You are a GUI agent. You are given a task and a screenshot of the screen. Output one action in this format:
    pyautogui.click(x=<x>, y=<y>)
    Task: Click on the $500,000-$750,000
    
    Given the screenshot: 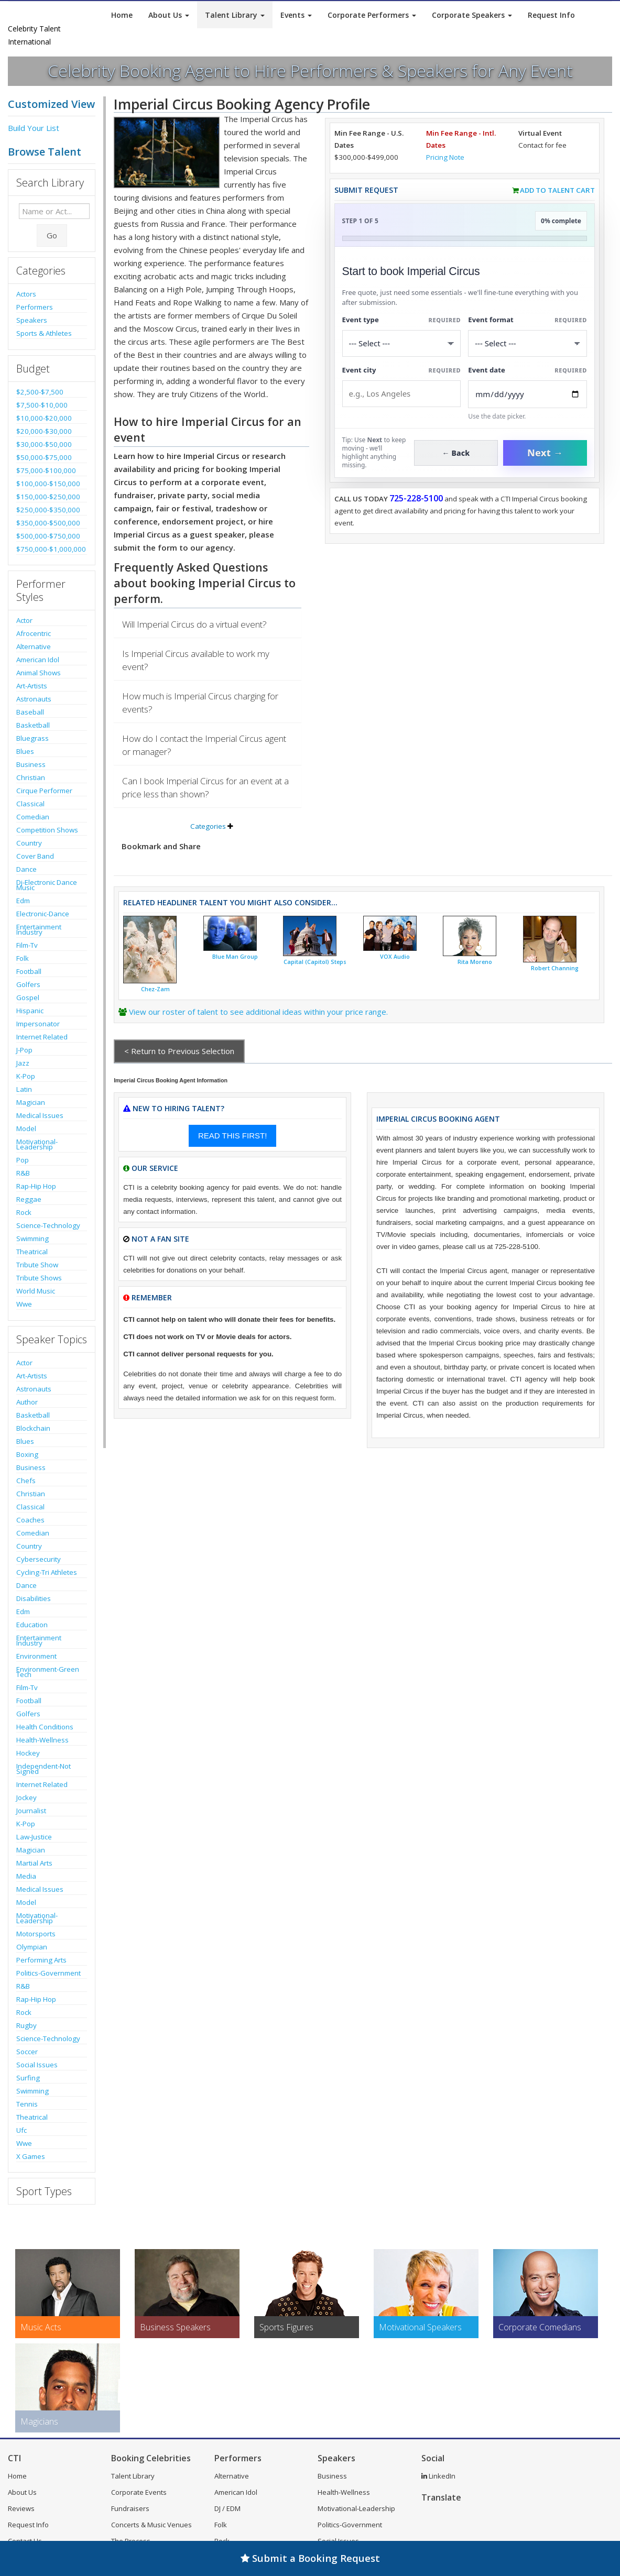 What is the action you would take?
    pyautogui.click(x=48, y=536)
    